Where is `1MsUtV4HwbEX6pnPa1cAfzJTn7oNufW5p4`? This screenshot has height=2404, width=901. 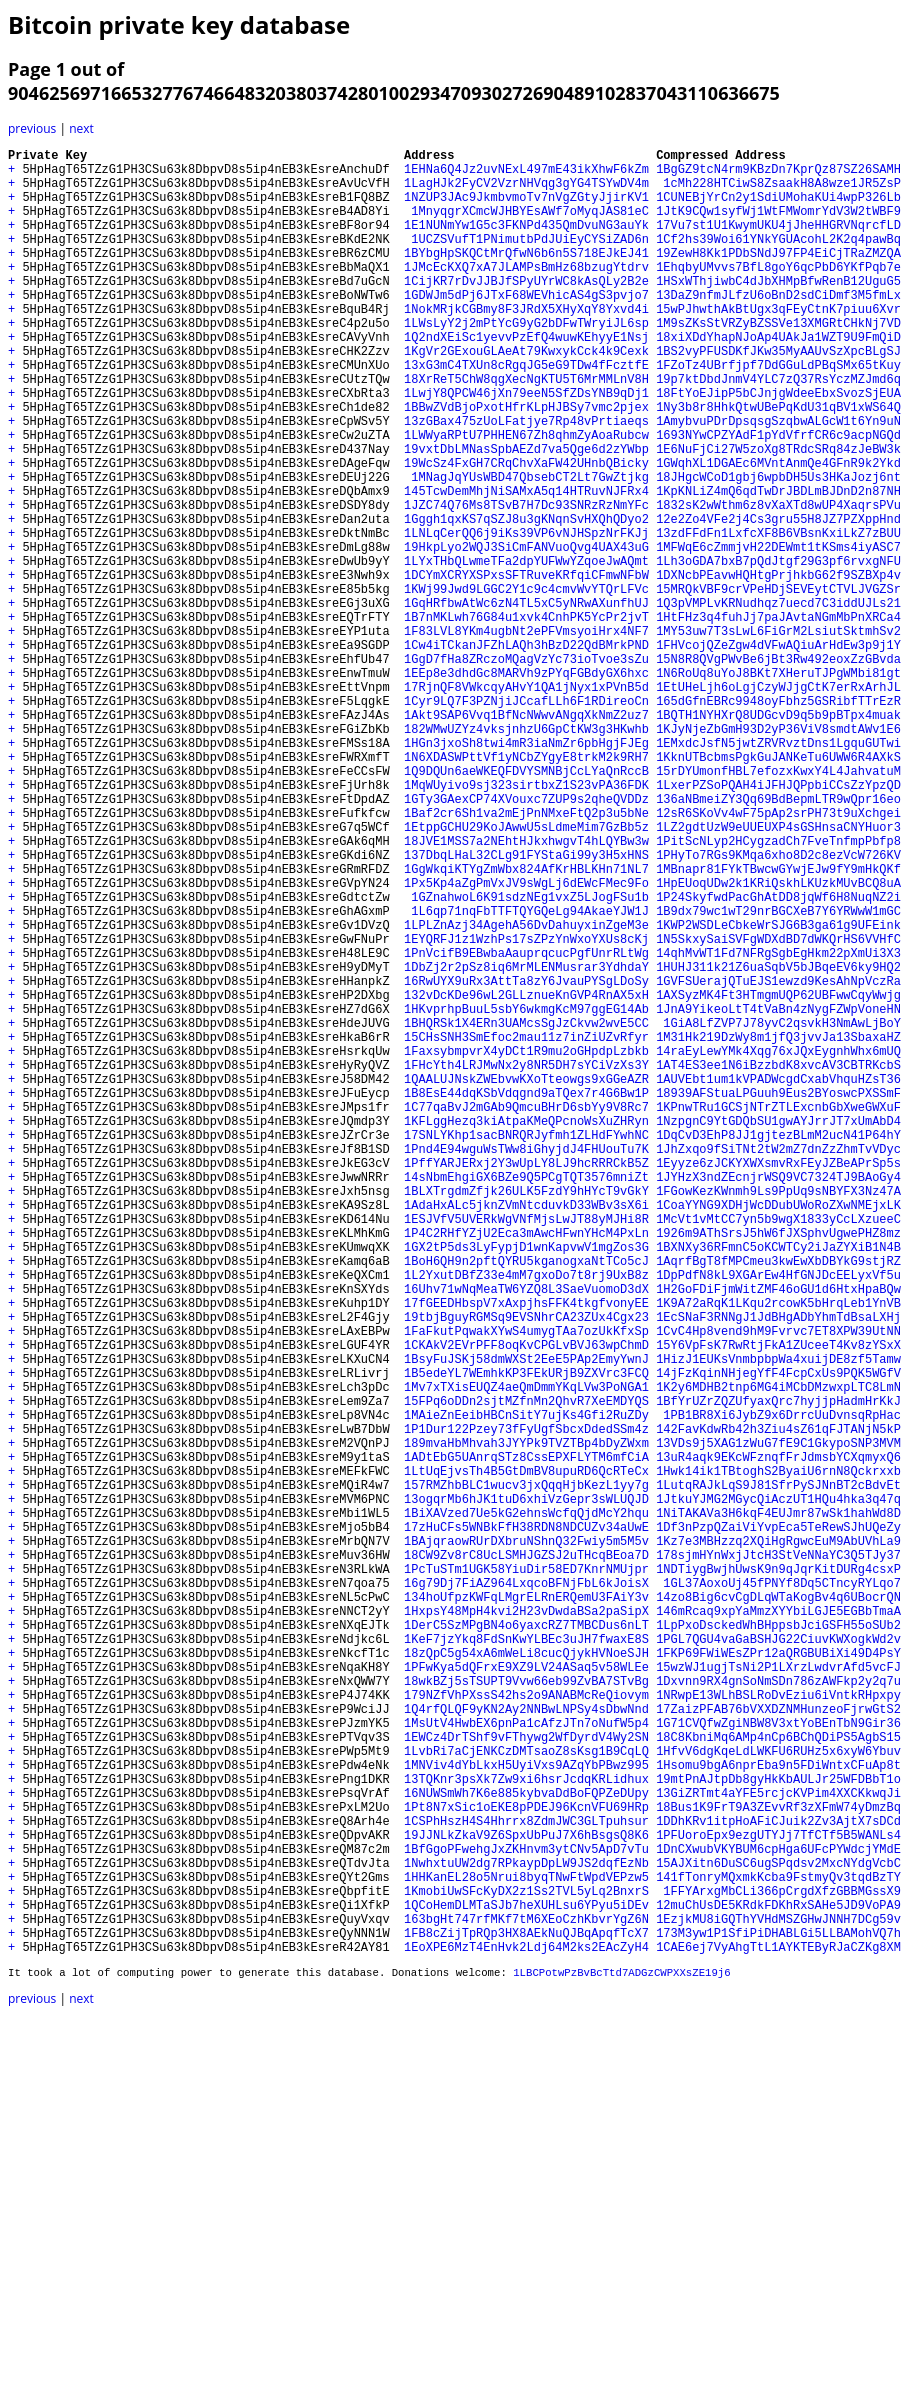
1MsUtV4HwbEX6pnPa1cAfzJTn7oNufW5p4 is located at coordinates (526, 2061).